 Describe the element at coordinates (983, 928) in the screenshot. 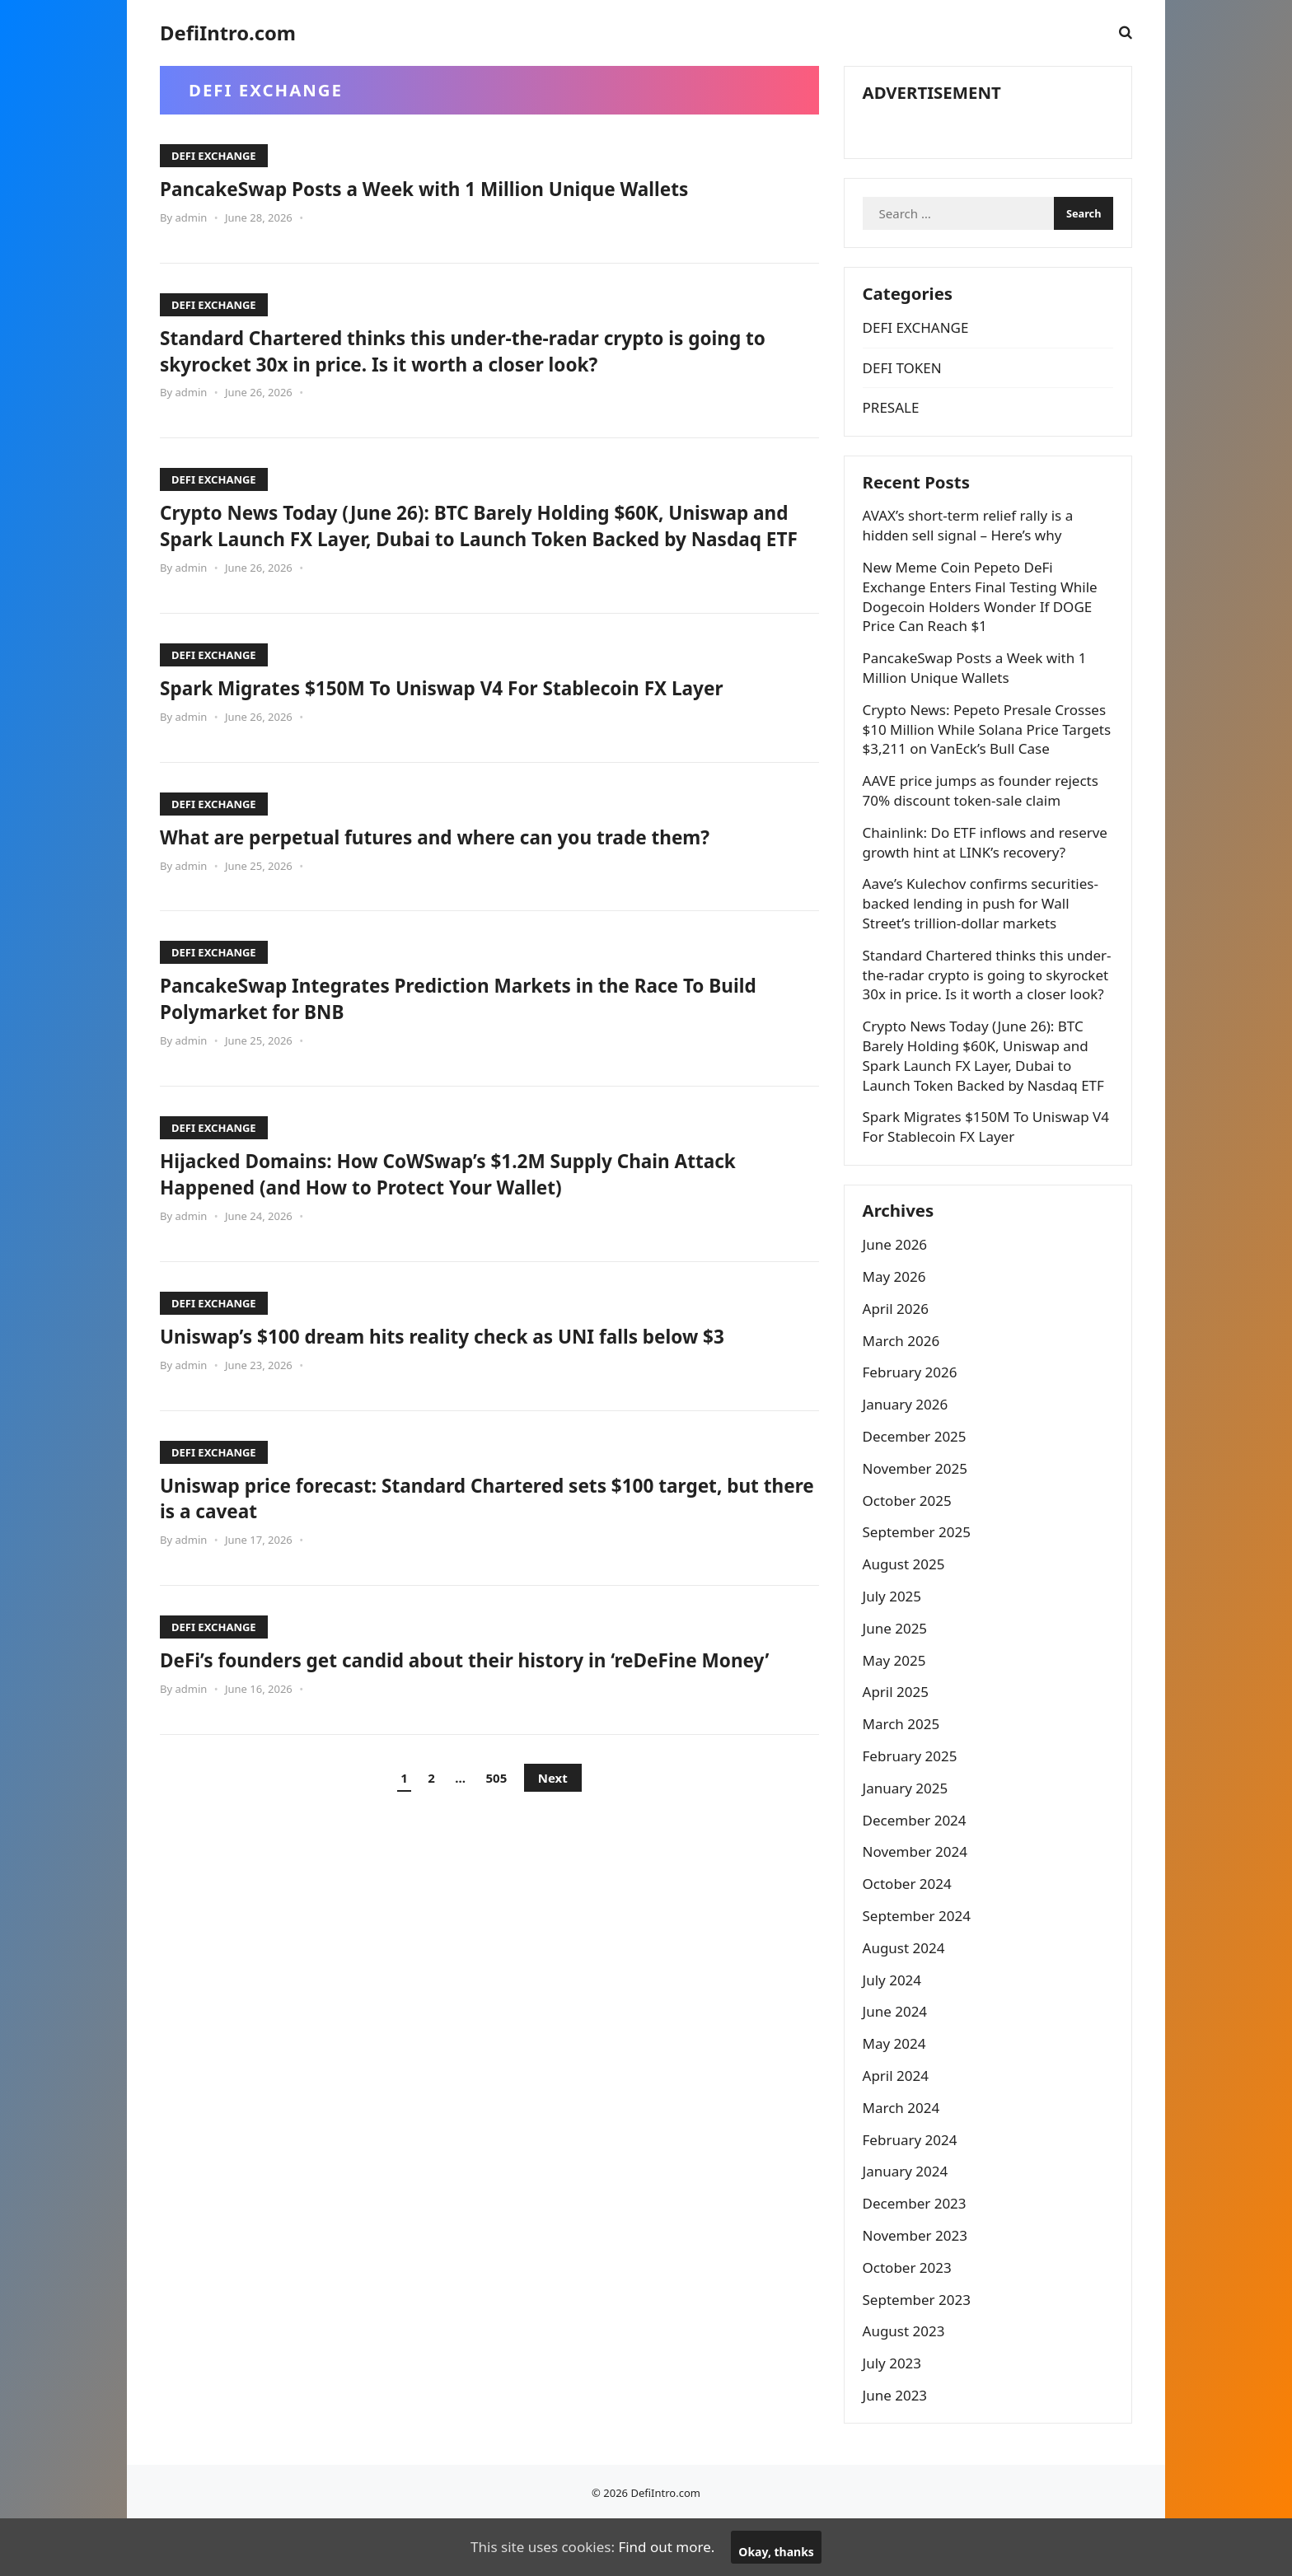

I see `Aave’s Kulechov confirms securities-backed lending in push for Wall Street’s trillion-dollar markets` at that location.